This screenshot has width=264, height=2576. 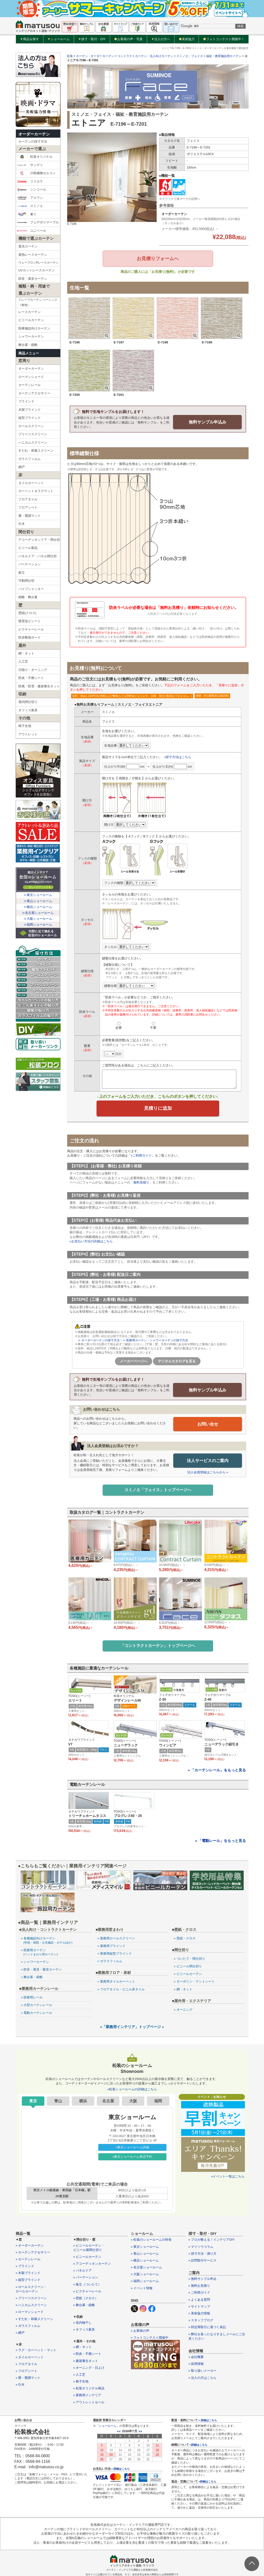 What do you see at coordinates (87, 2293) in the screenshot?
I see `» ピクチャーレール` at bounding box center [87, 2293].